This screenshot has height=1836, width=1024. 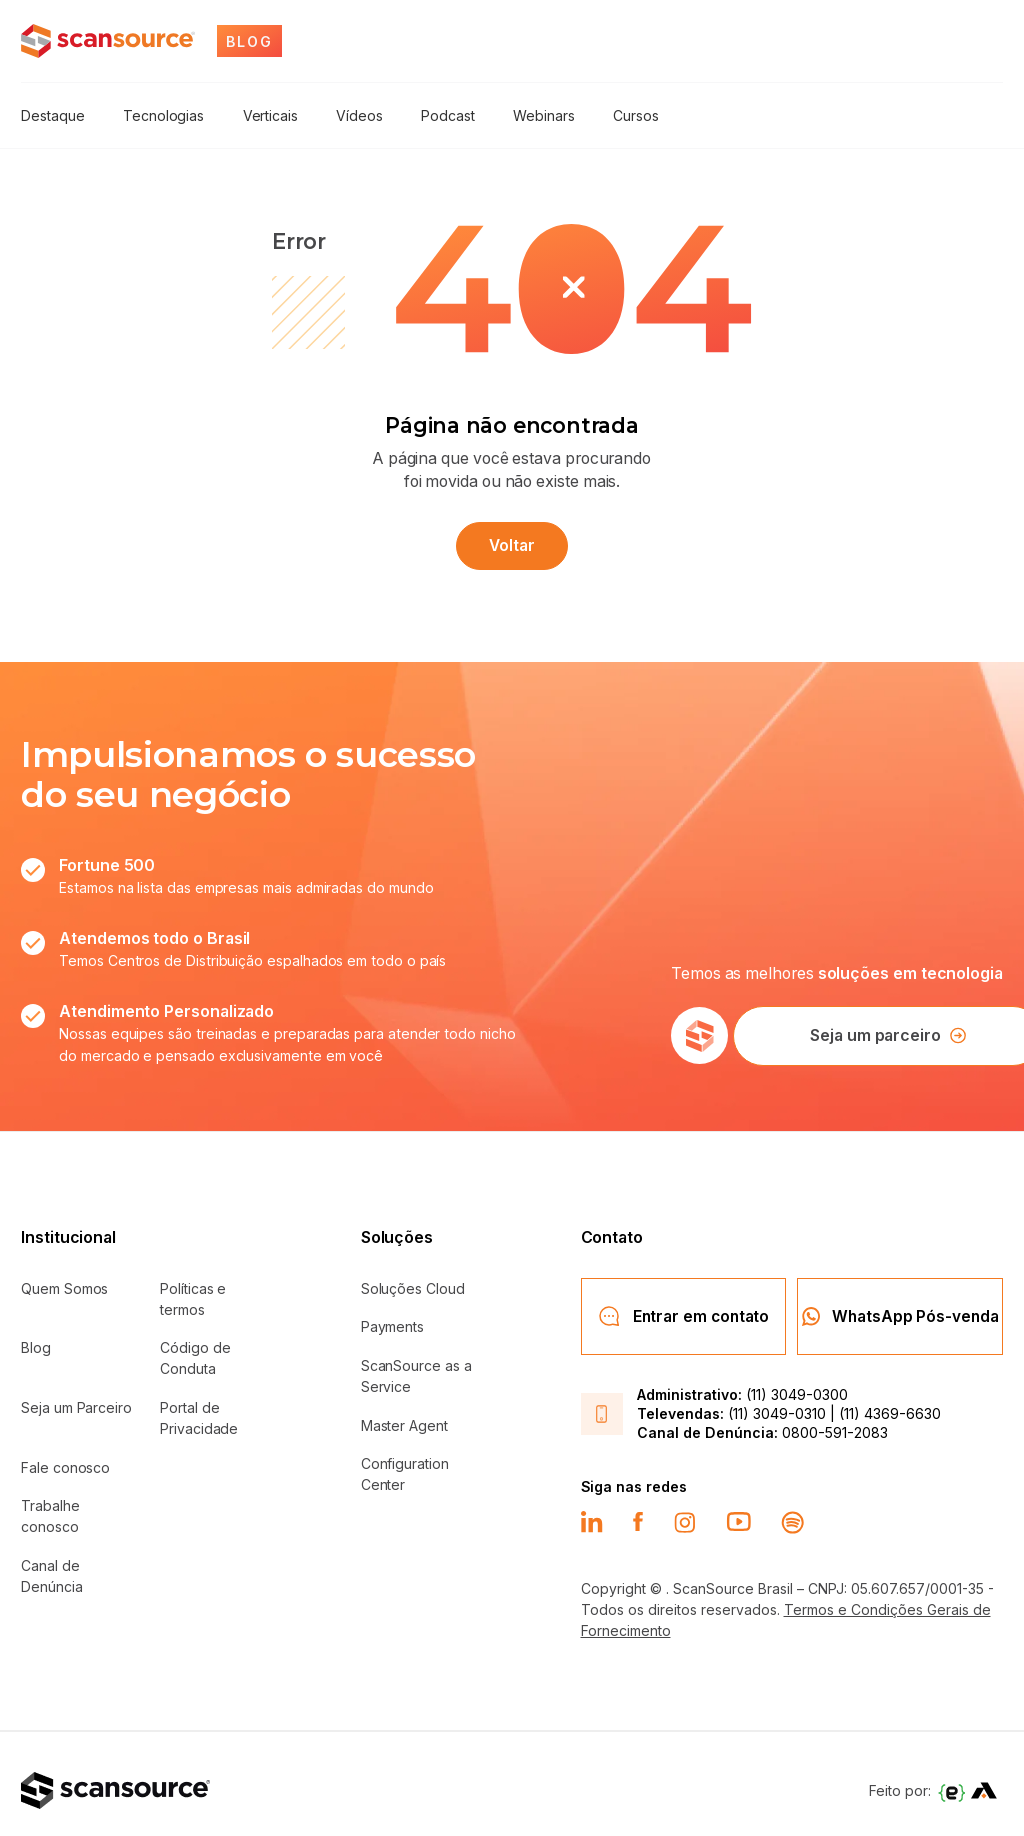 I want to click on Vídeos, so click(x=350, y=113).